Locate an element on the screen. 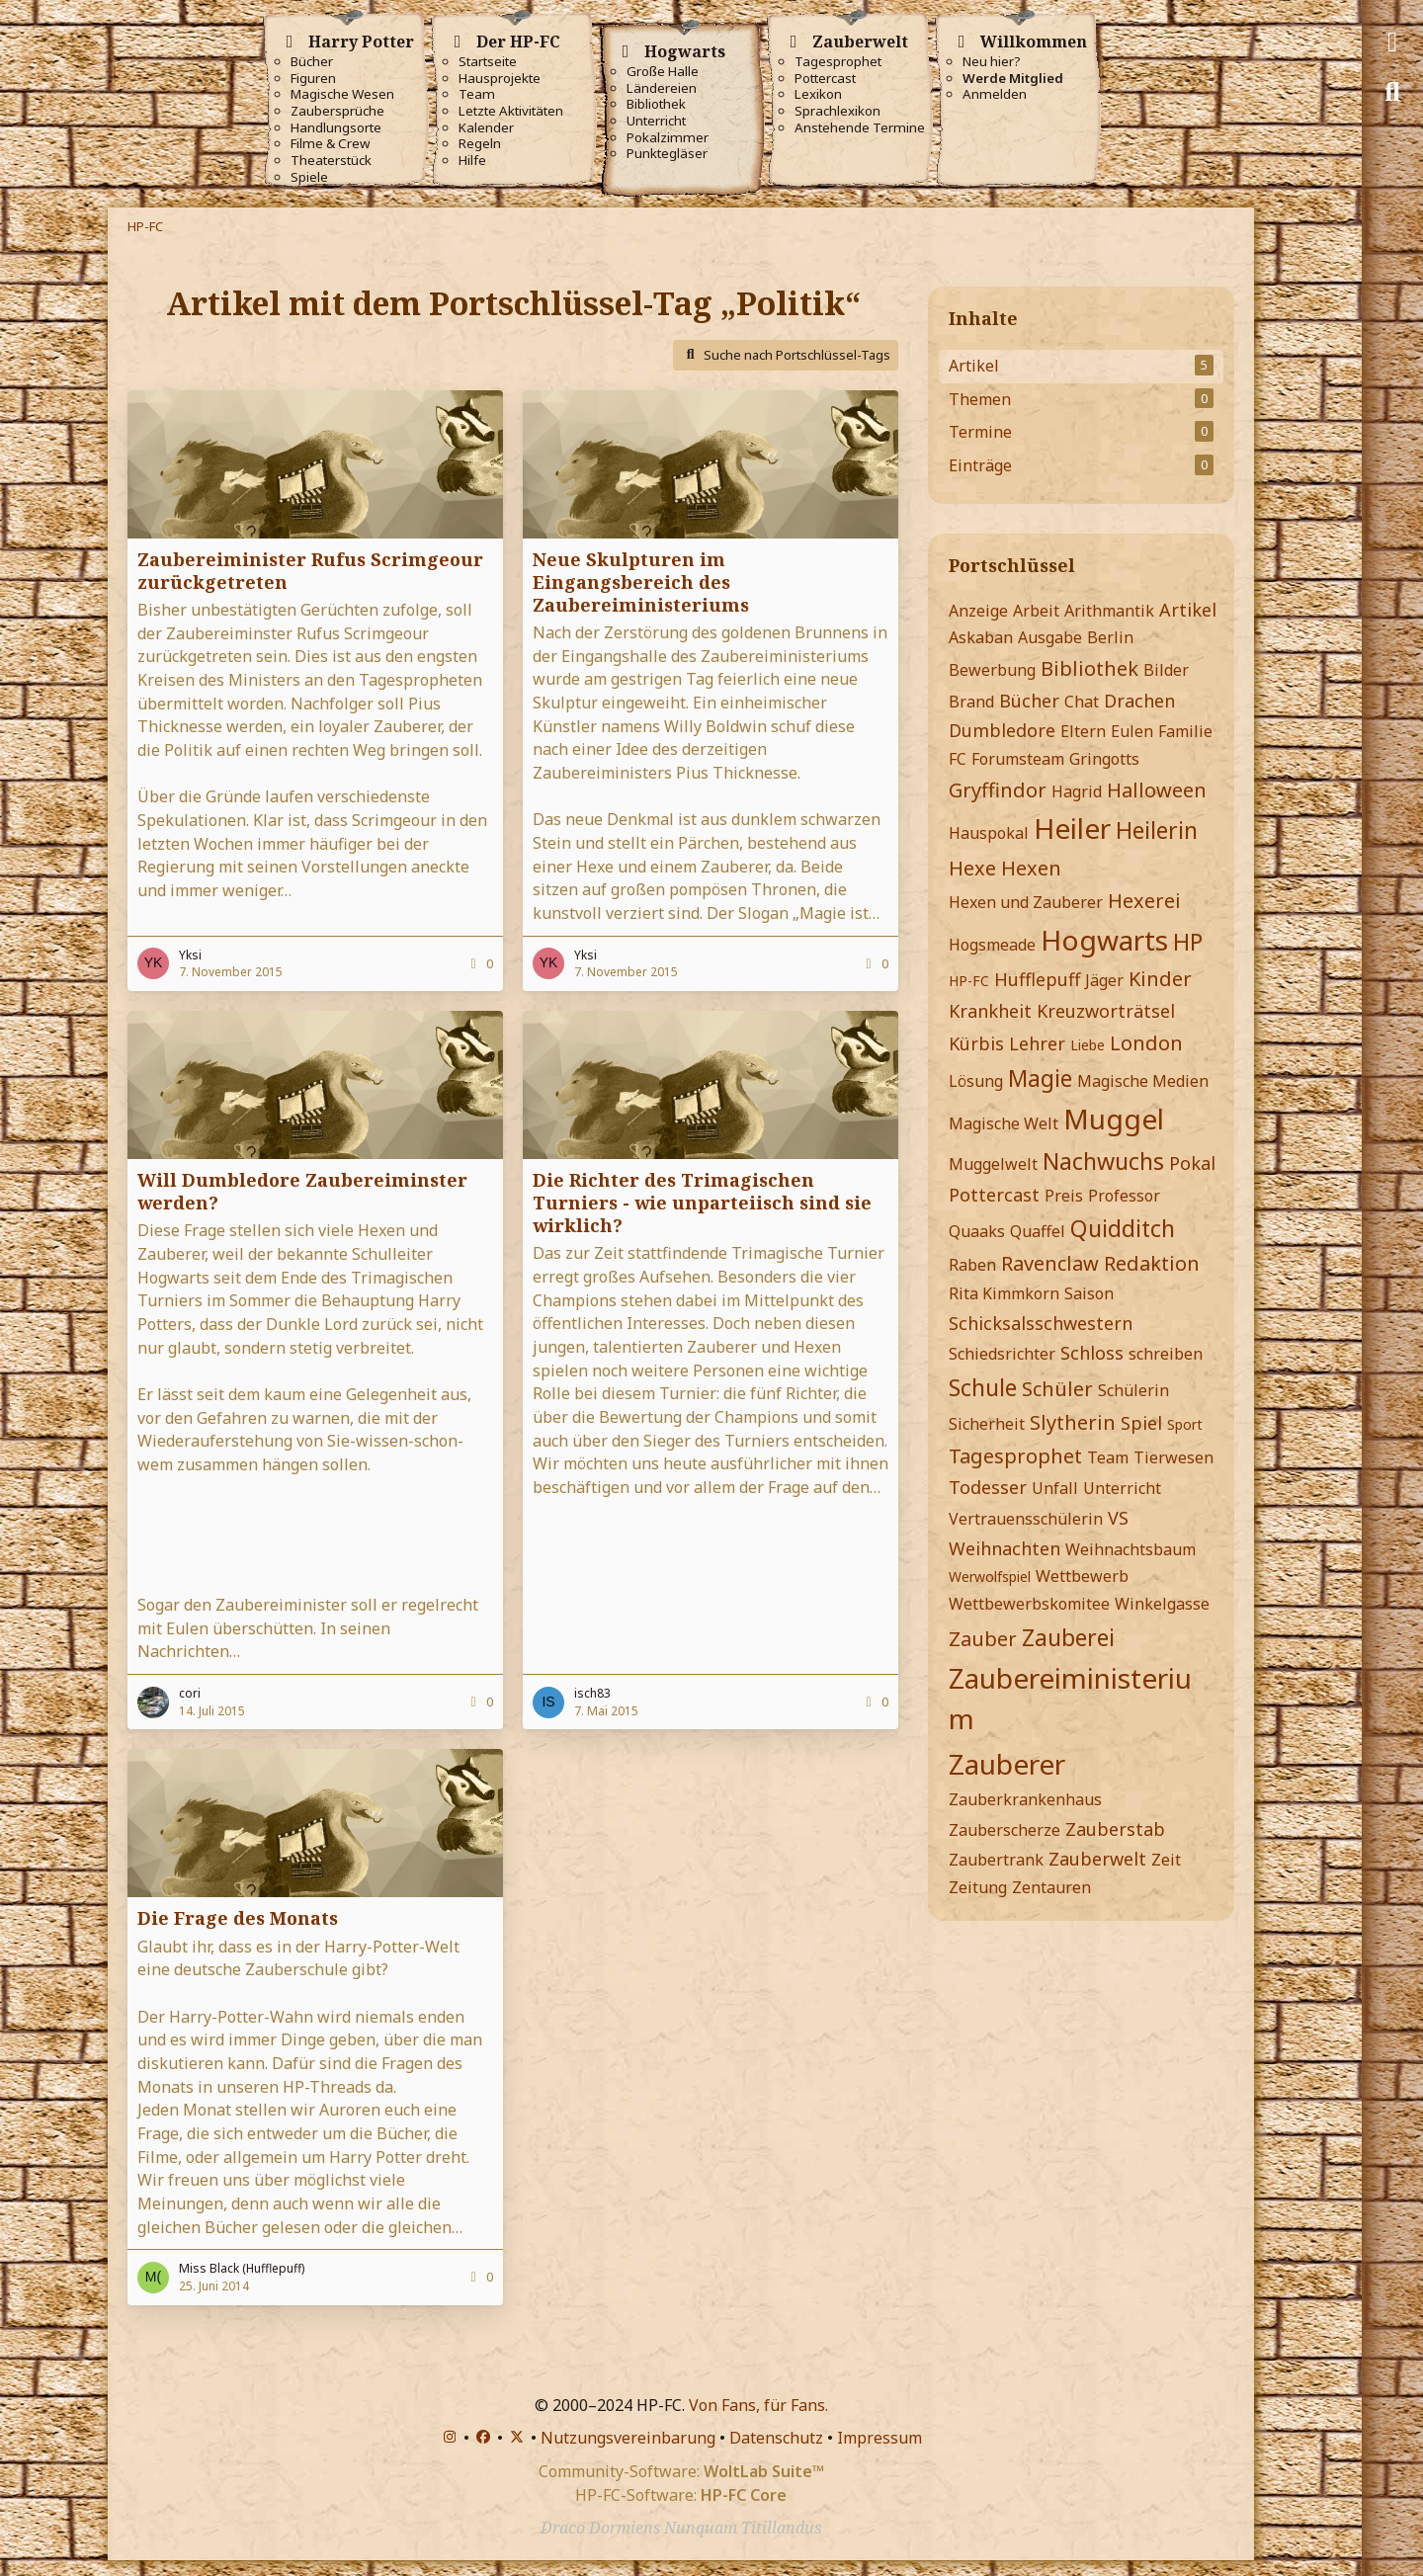 The image size is (1423, 2576). Kinder is located at coordinates (1160, 978).